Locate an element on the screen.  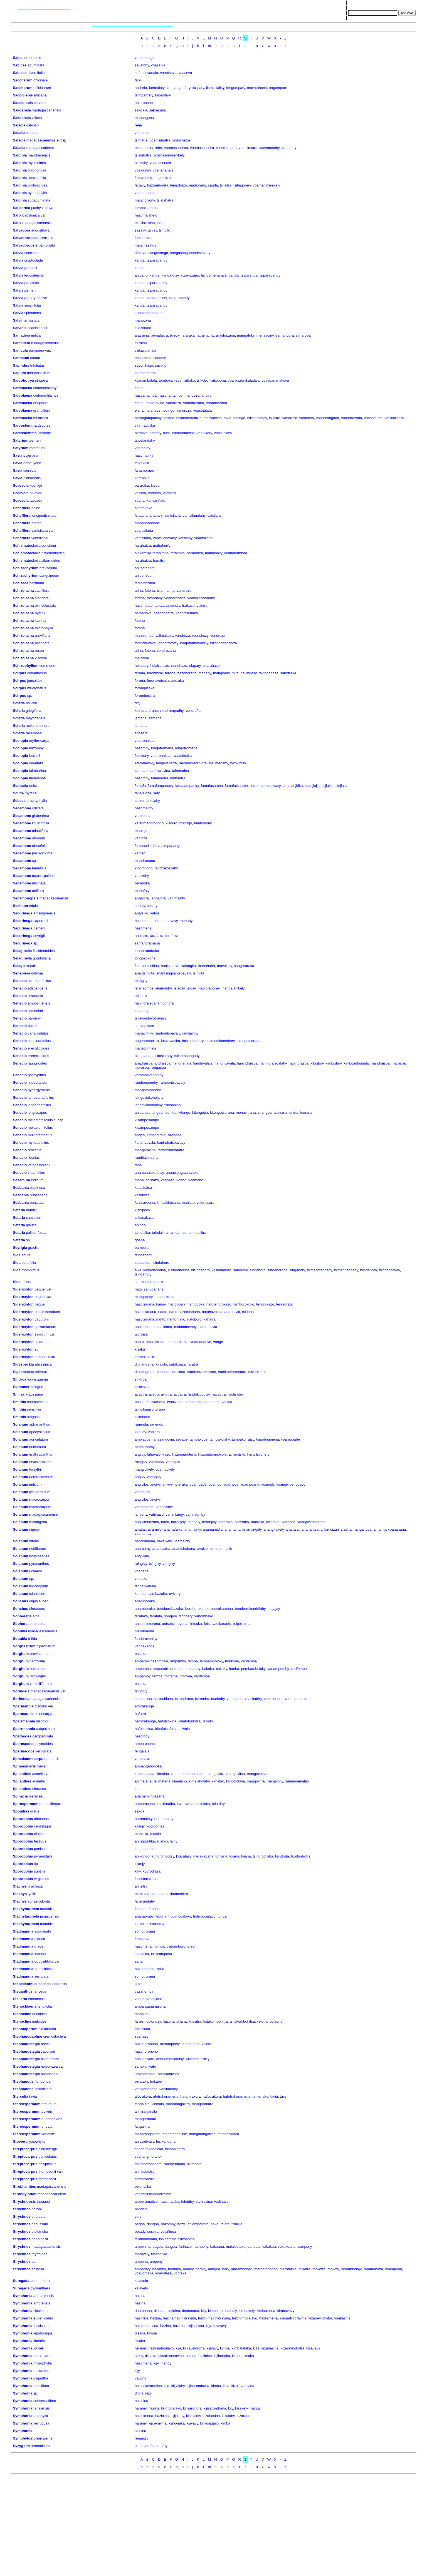
tsiparapandy is located at coordinates (157, 260).